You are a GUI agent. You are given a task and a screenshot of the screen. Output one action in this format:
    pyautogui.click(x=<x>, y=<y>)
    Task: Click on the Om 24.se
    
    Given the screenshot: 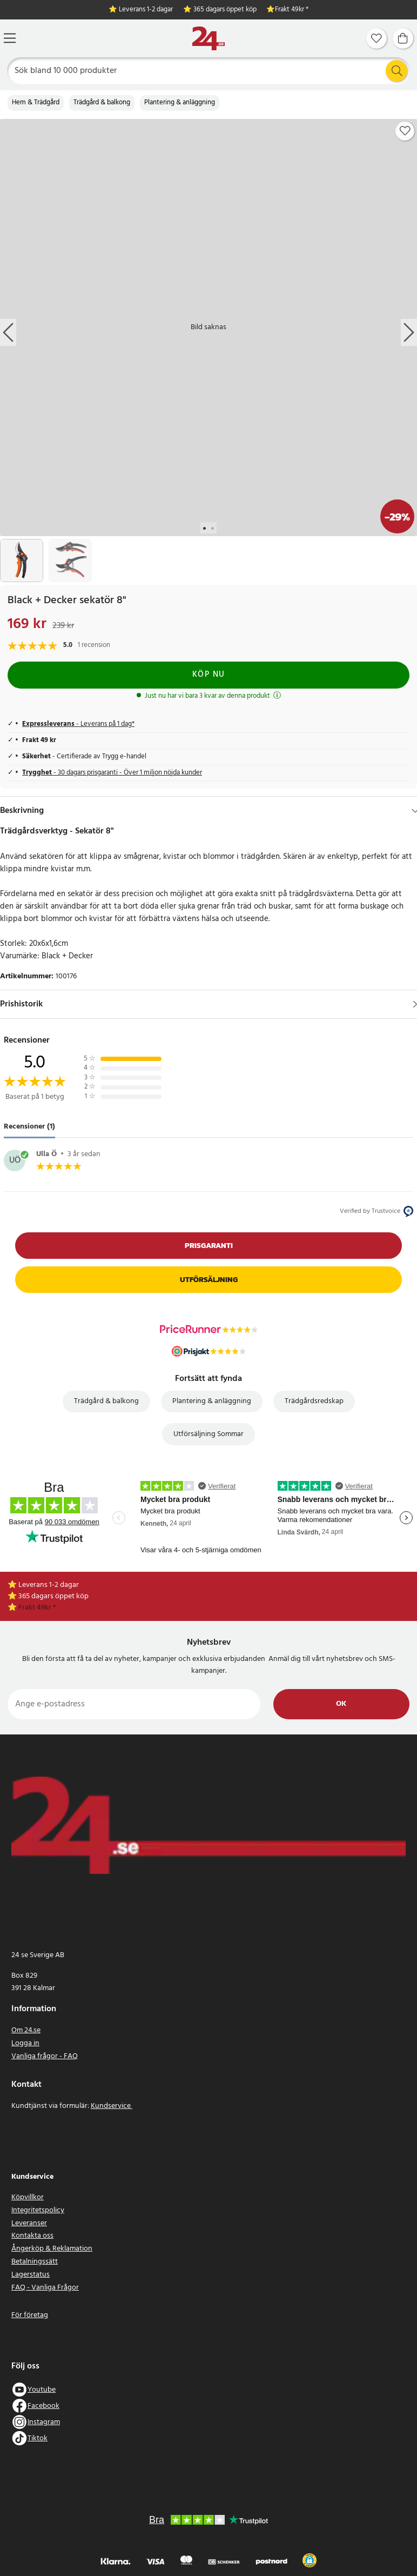 What is the action you would take?
    pyautogui.click(x=26, y=2030)
    